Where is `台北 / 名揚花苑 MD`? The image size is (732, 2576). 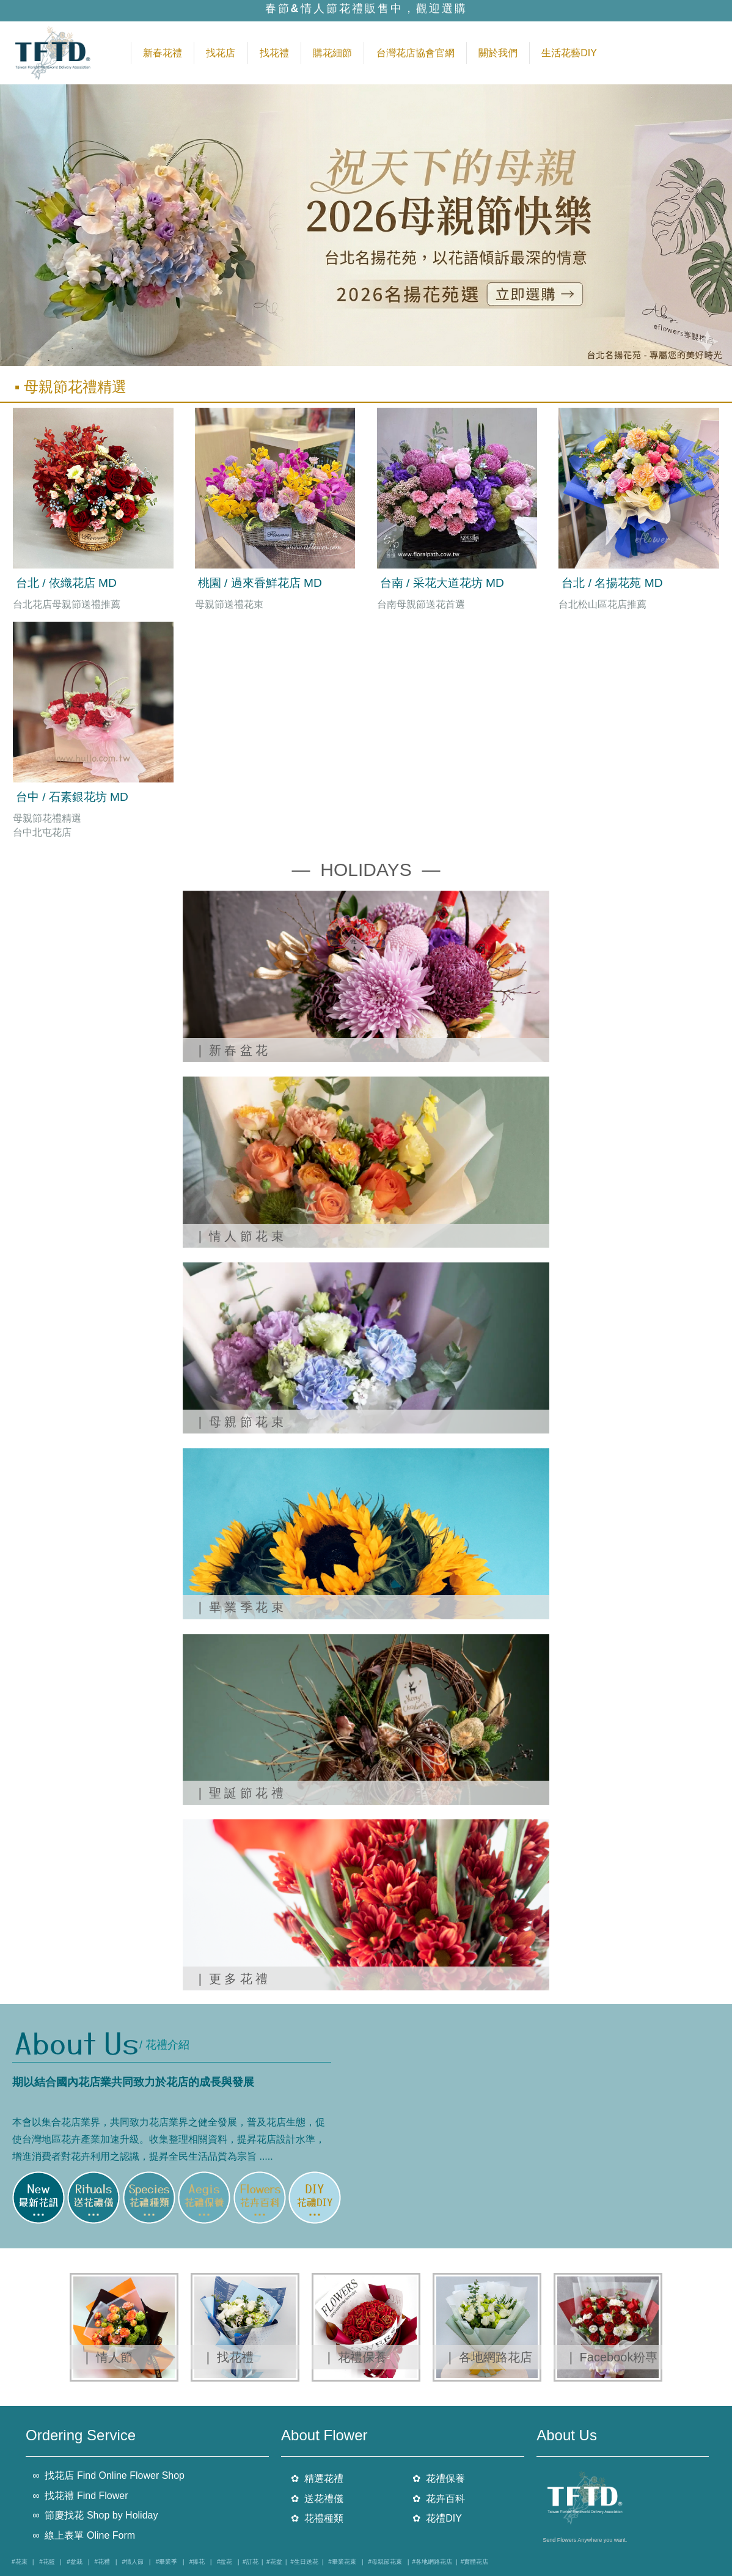
台北 / 名揚花苑 MD is located at coordinates (612, 582).